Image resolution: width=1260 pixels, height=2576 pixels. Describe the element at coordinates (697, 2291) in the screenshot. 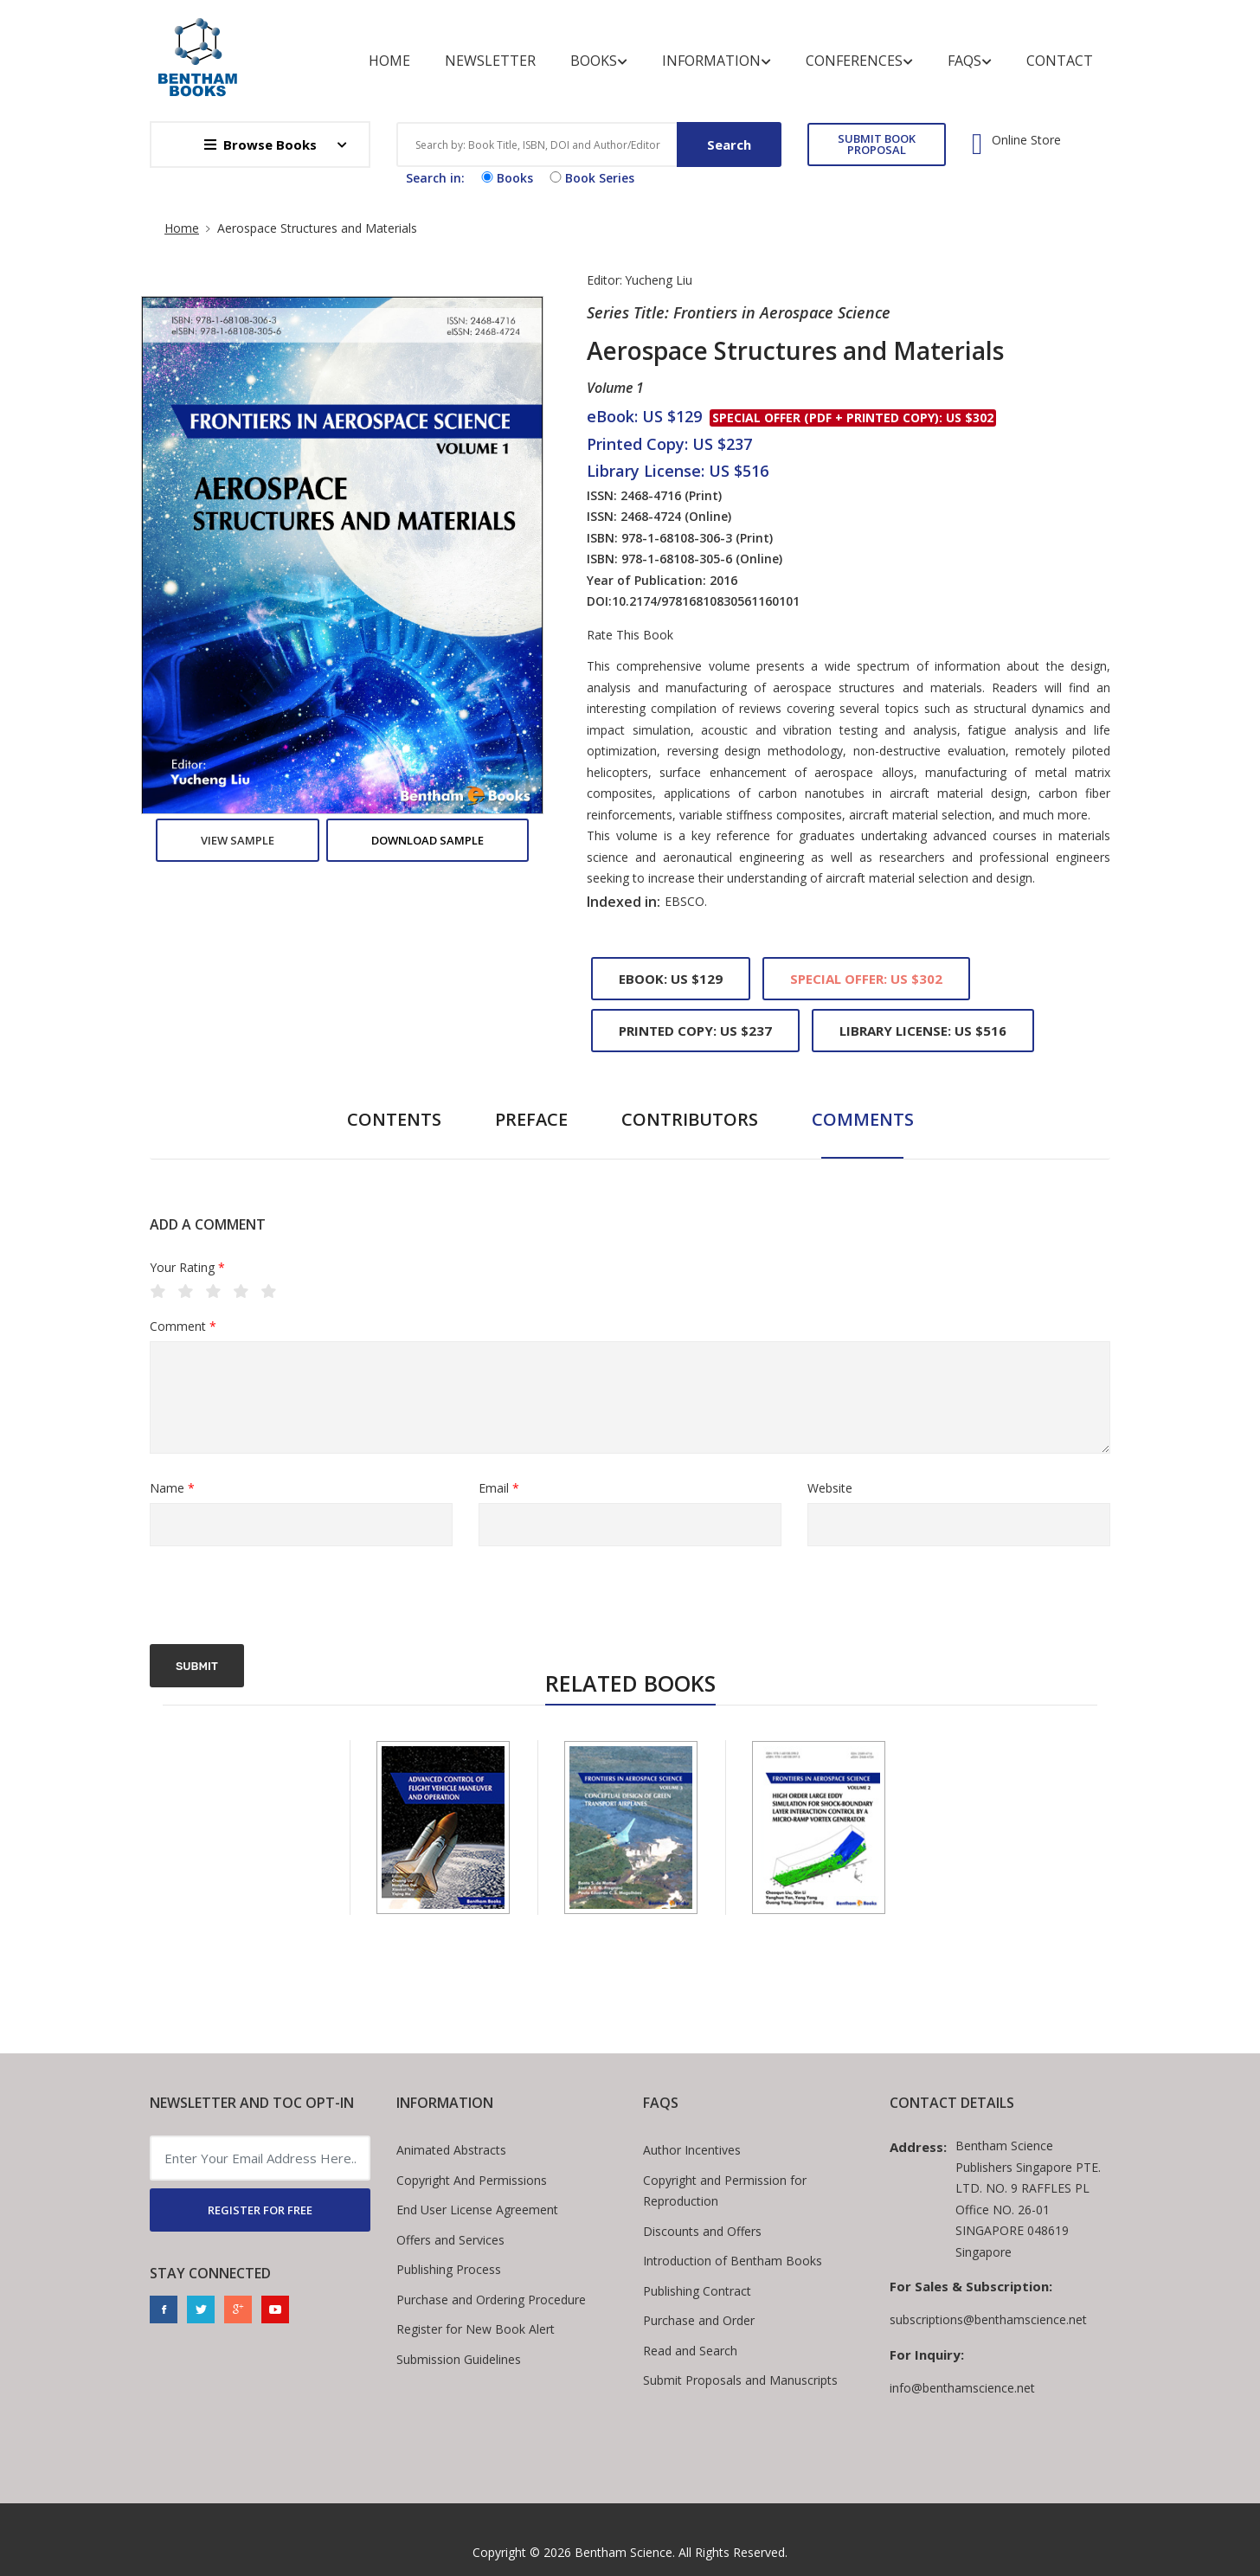

I see `Publishing Contract` at that location.